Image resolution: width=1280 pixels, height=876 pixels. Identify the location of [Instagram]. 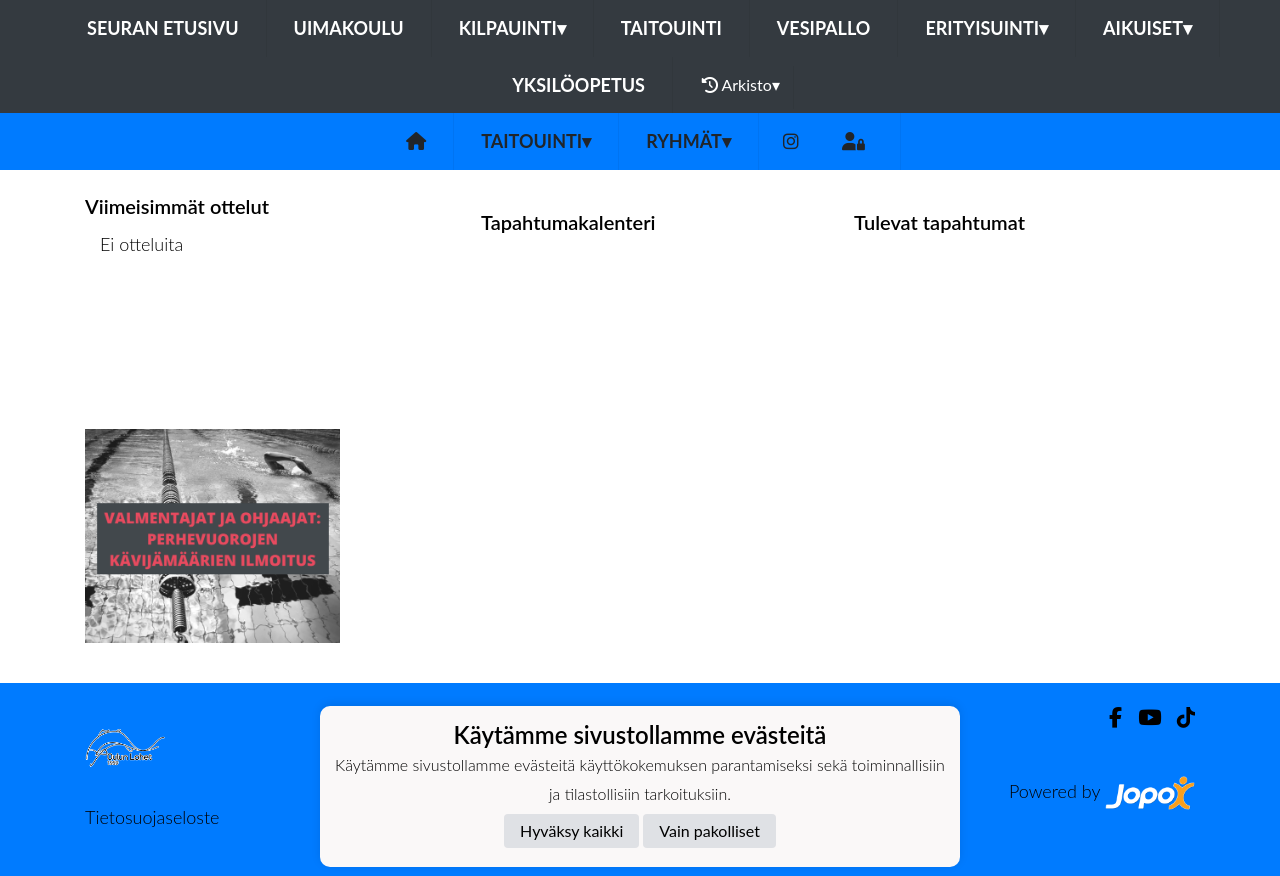
(791, 141).